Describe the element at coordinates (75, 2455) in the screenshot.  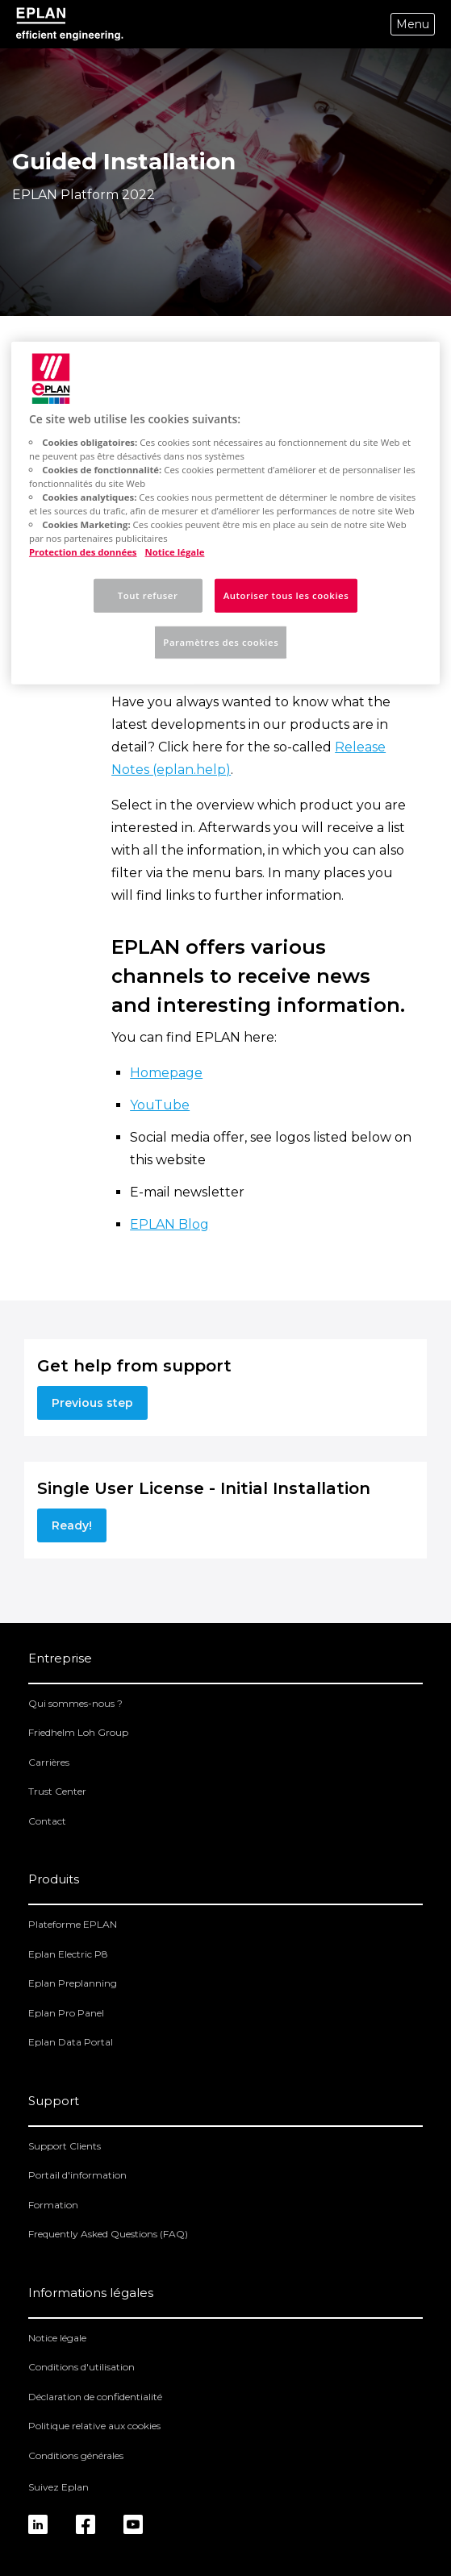
I see `Conditions générales` at that location.